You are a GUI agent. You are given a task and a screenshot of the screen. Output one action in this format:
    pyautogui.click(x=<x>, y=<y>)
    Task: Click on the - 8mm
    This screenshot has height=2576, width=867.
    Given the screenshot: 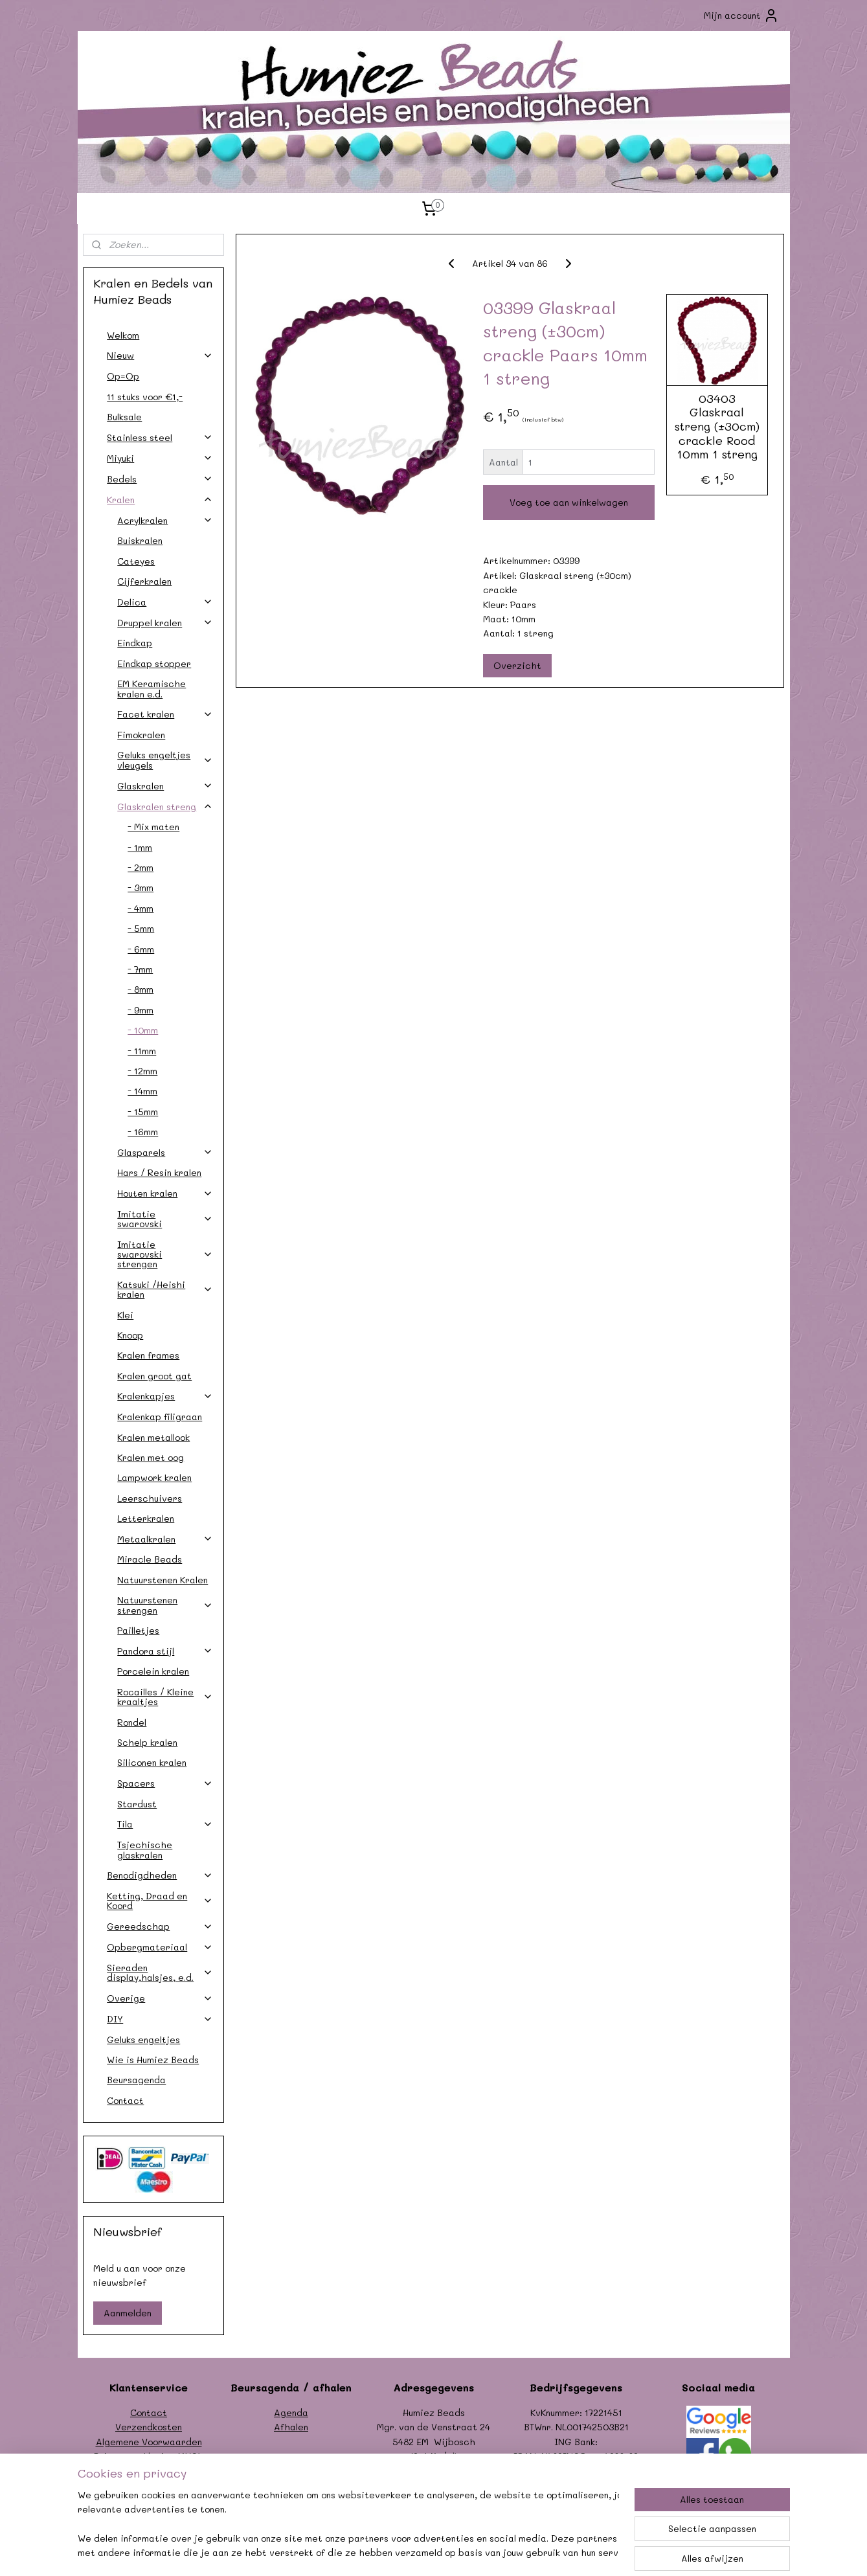 What is the action you would take?
    pyautogui.click(x=140, y=989)
    